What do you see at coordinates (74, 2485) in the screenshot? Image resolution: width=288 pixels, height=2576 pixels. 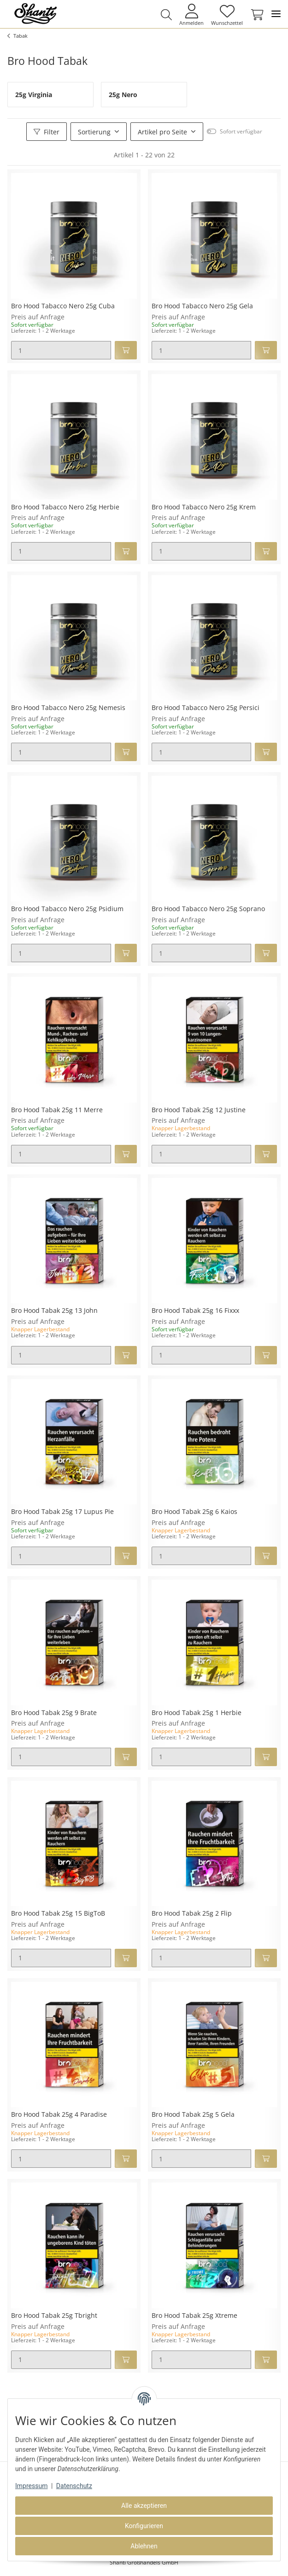 I see `Datenschutz` at bounding box center [74, 2485].